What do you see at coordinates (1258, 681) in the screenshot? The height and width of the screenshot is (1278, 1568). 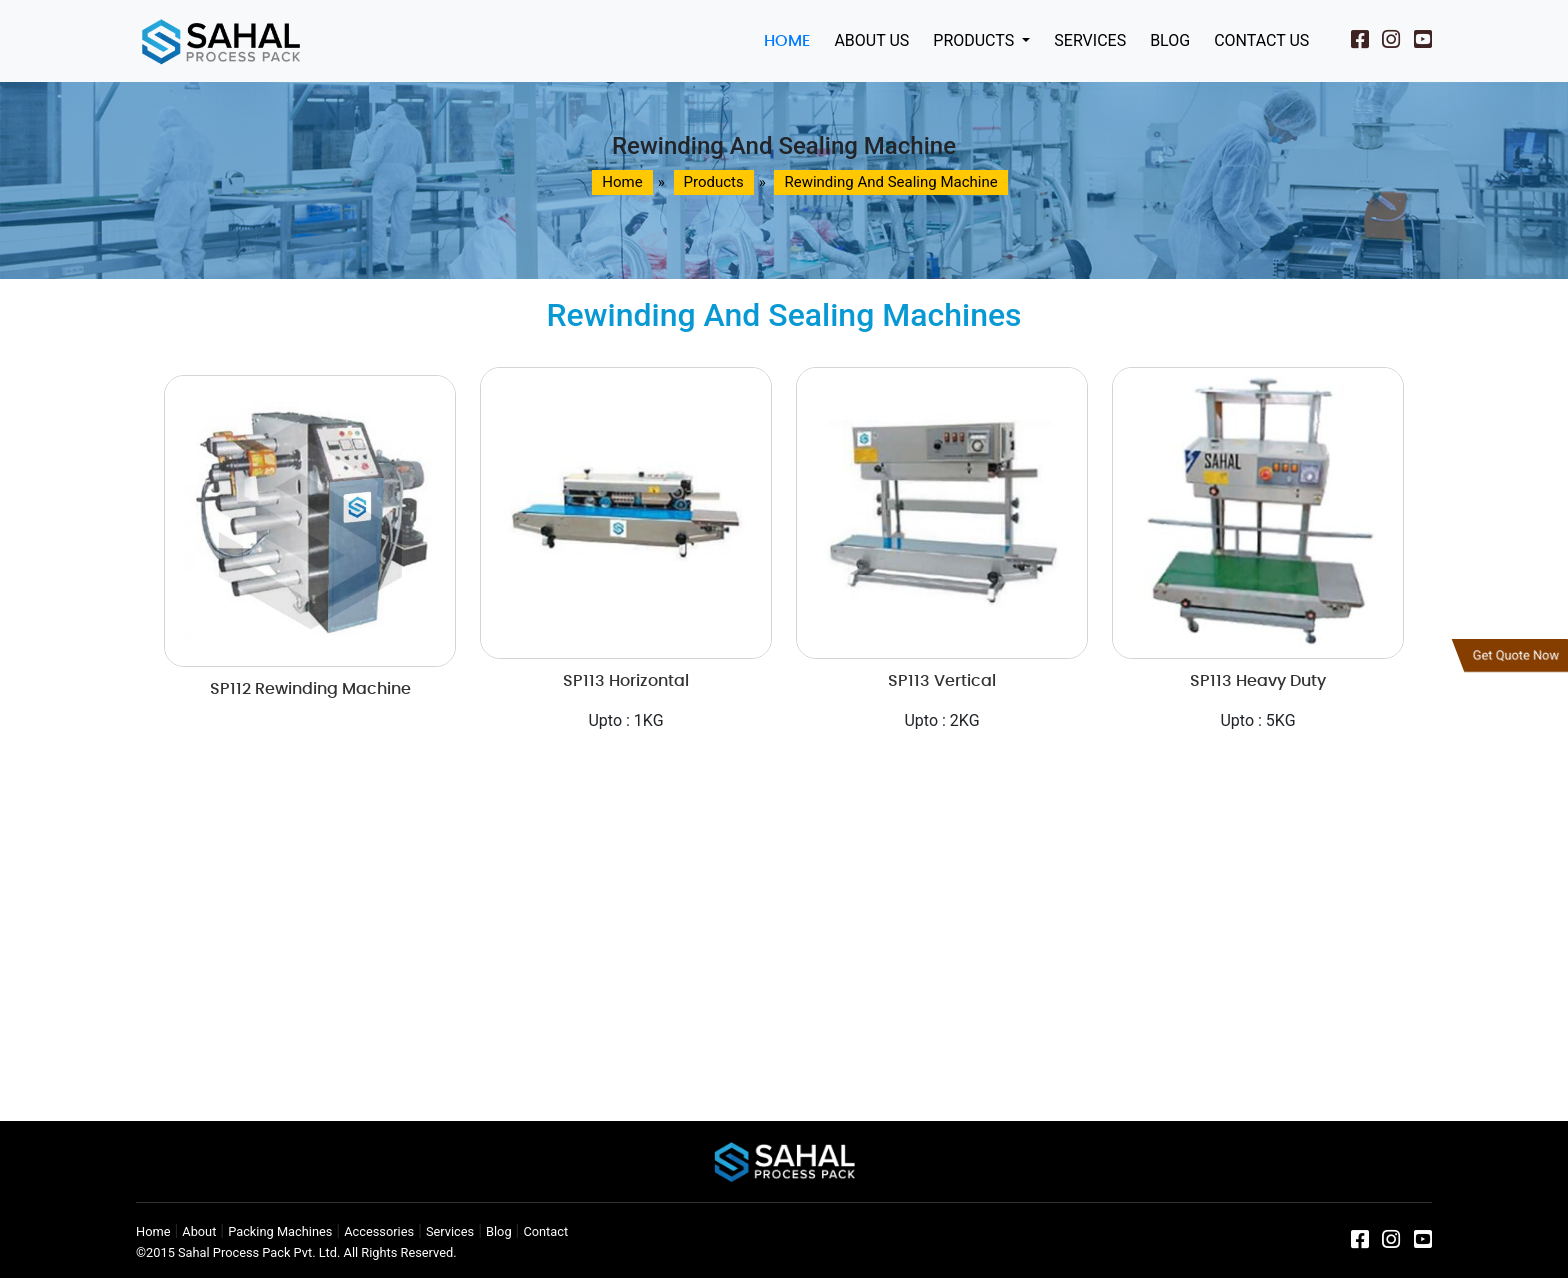 I see `SP113 Heavy Duty` at bounding box center [1258, 681].